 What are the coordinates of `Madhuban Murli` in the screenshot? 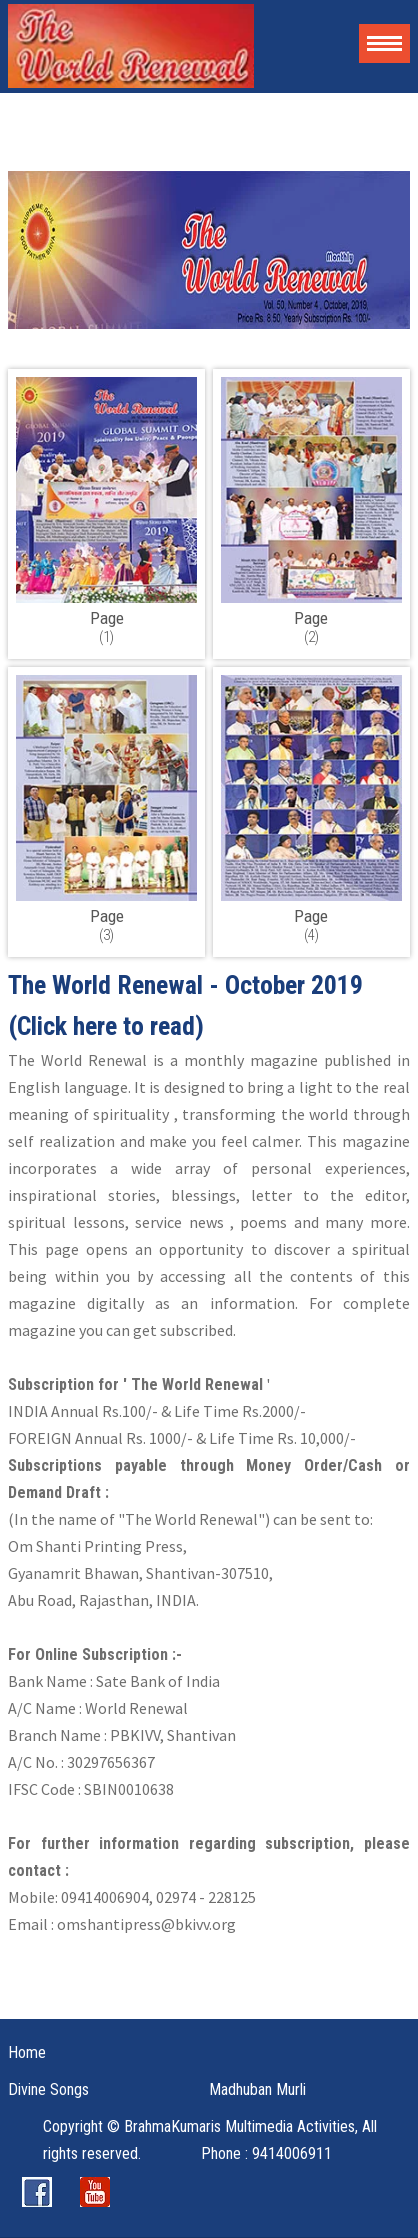 It's located at (257, 2089).